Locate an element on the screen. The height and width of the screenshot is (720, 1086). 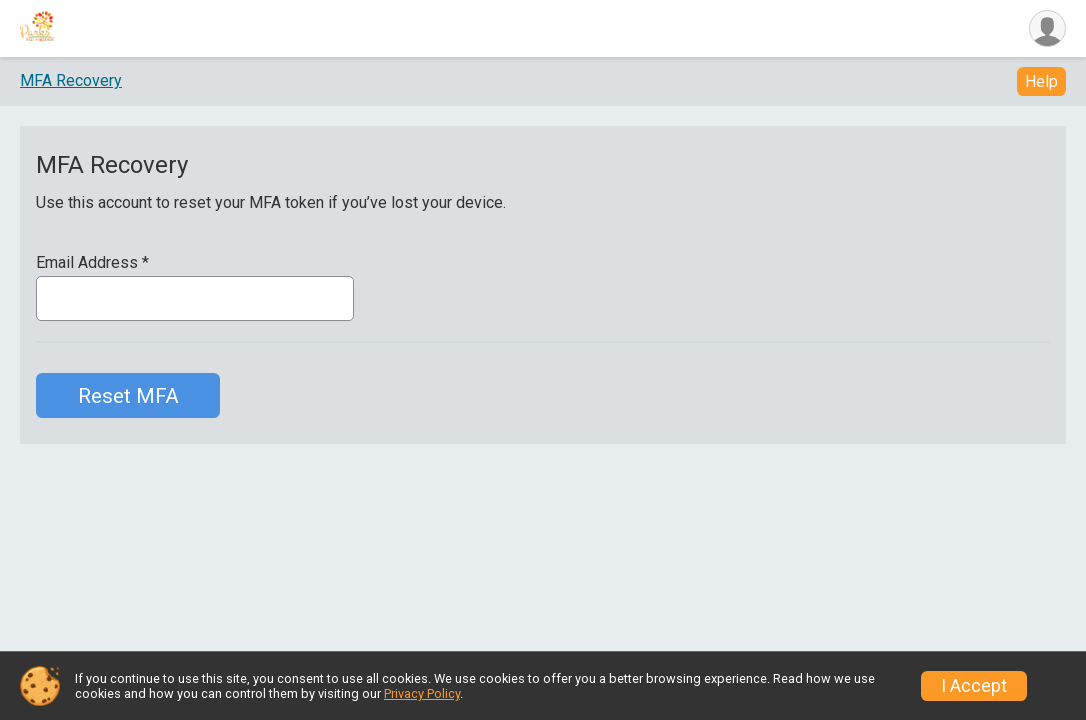
I Accept is located at coordinates (974, 686).